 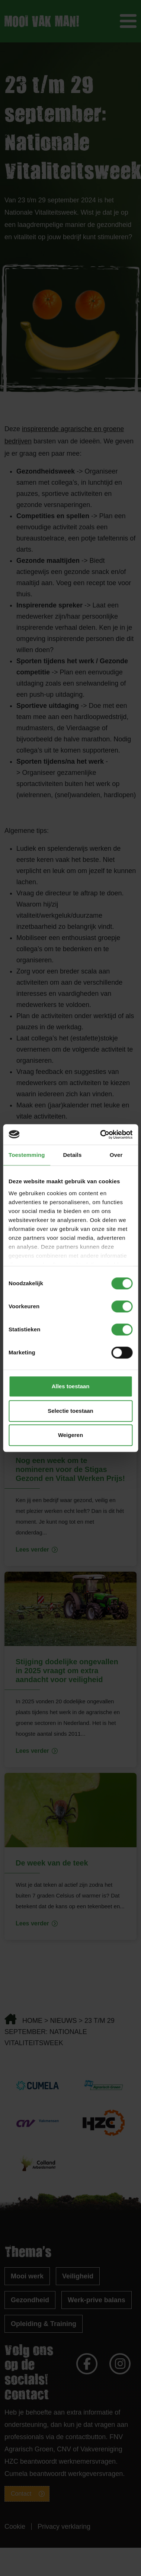 I want to click on [Cookiebot van Usercentrics - opent in een nieuw venster], so click(x=100, y=1134).